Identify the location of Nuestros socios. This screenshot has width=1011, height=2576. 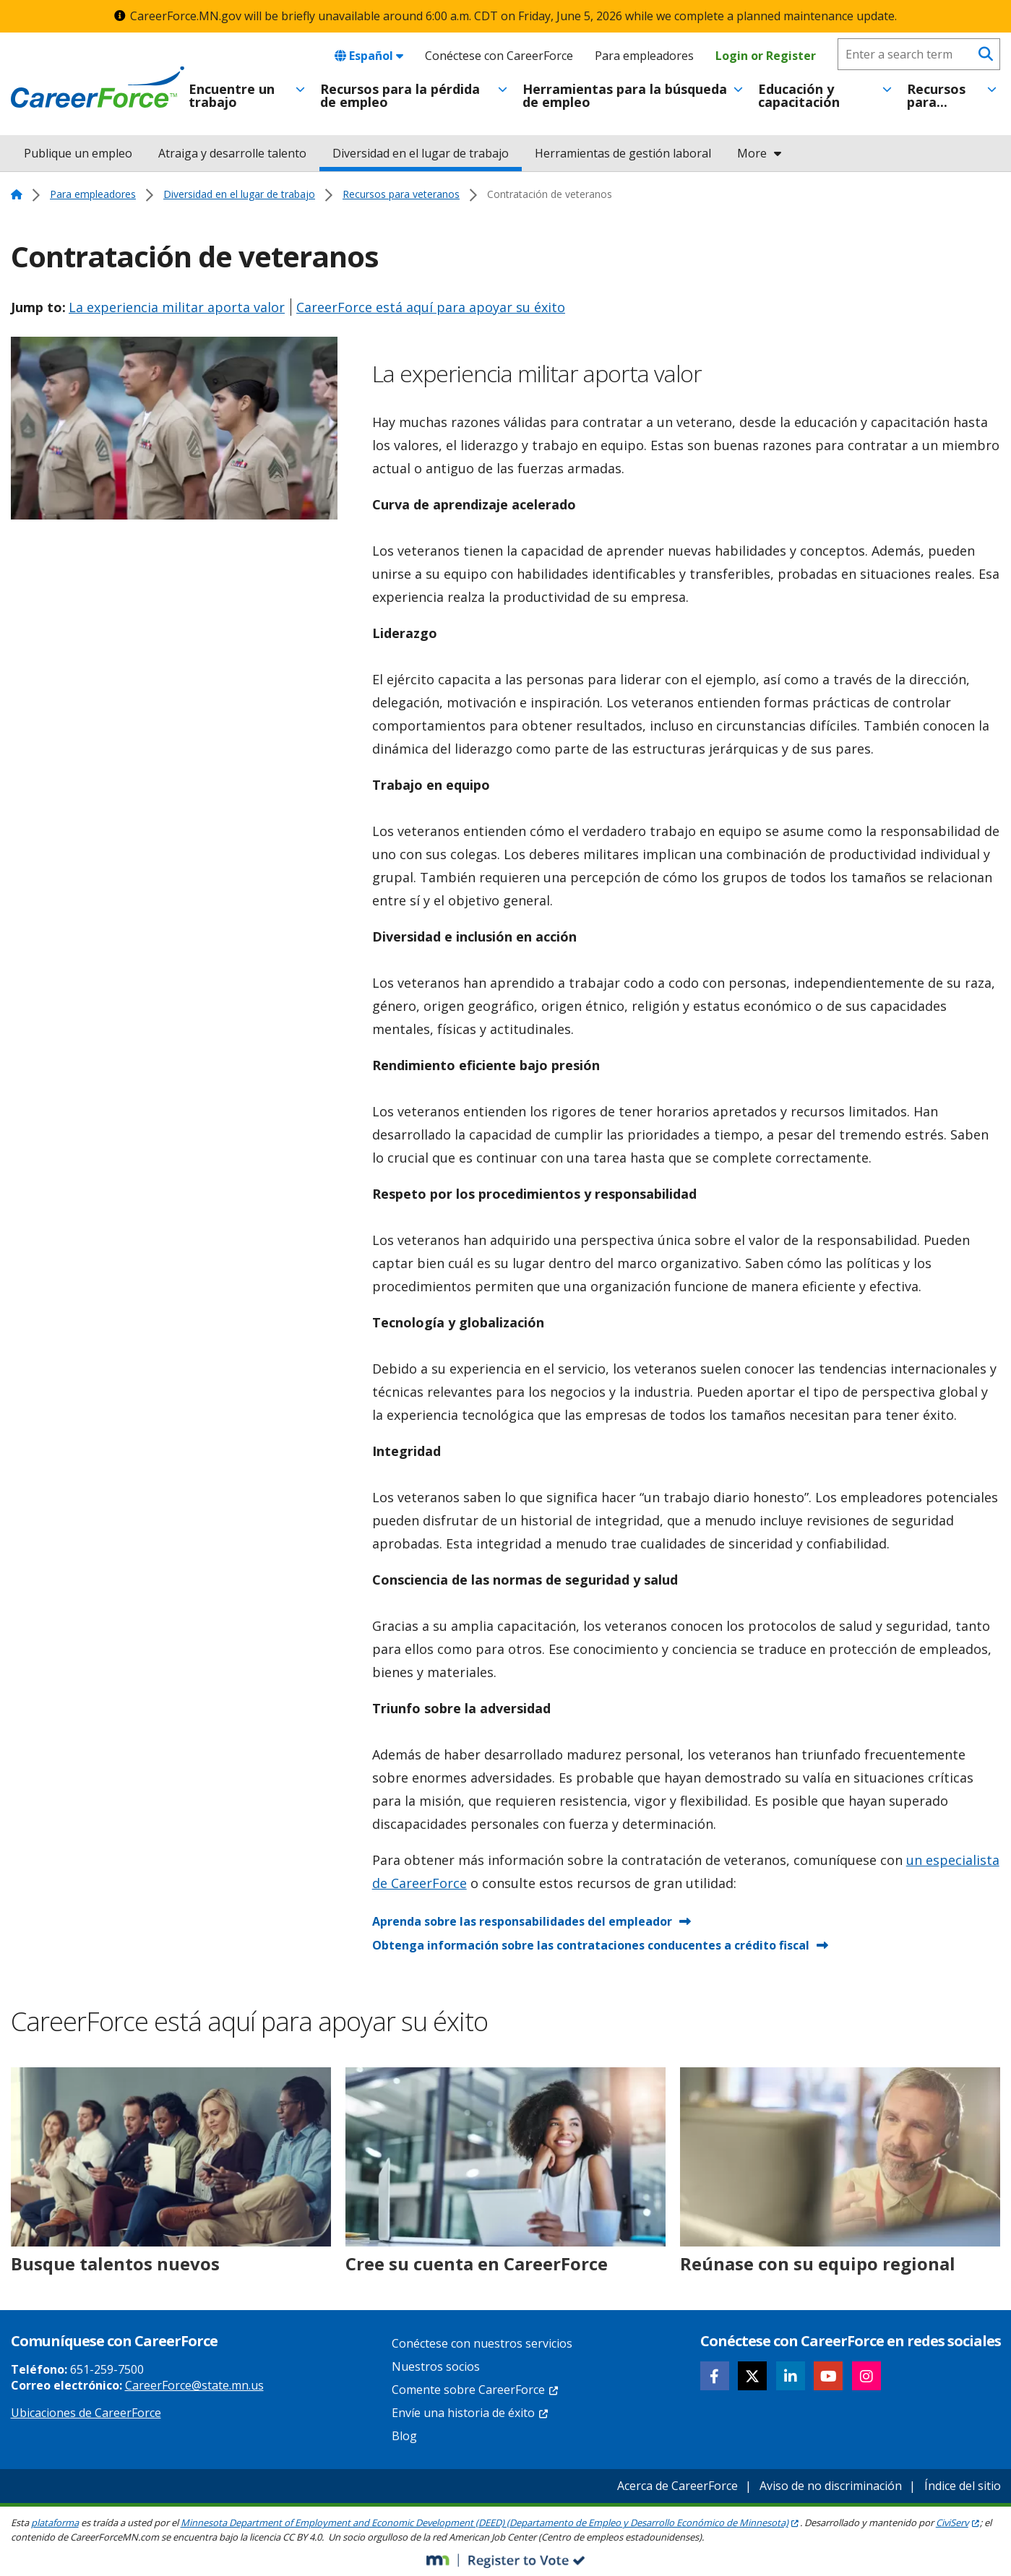
(436, 2366).